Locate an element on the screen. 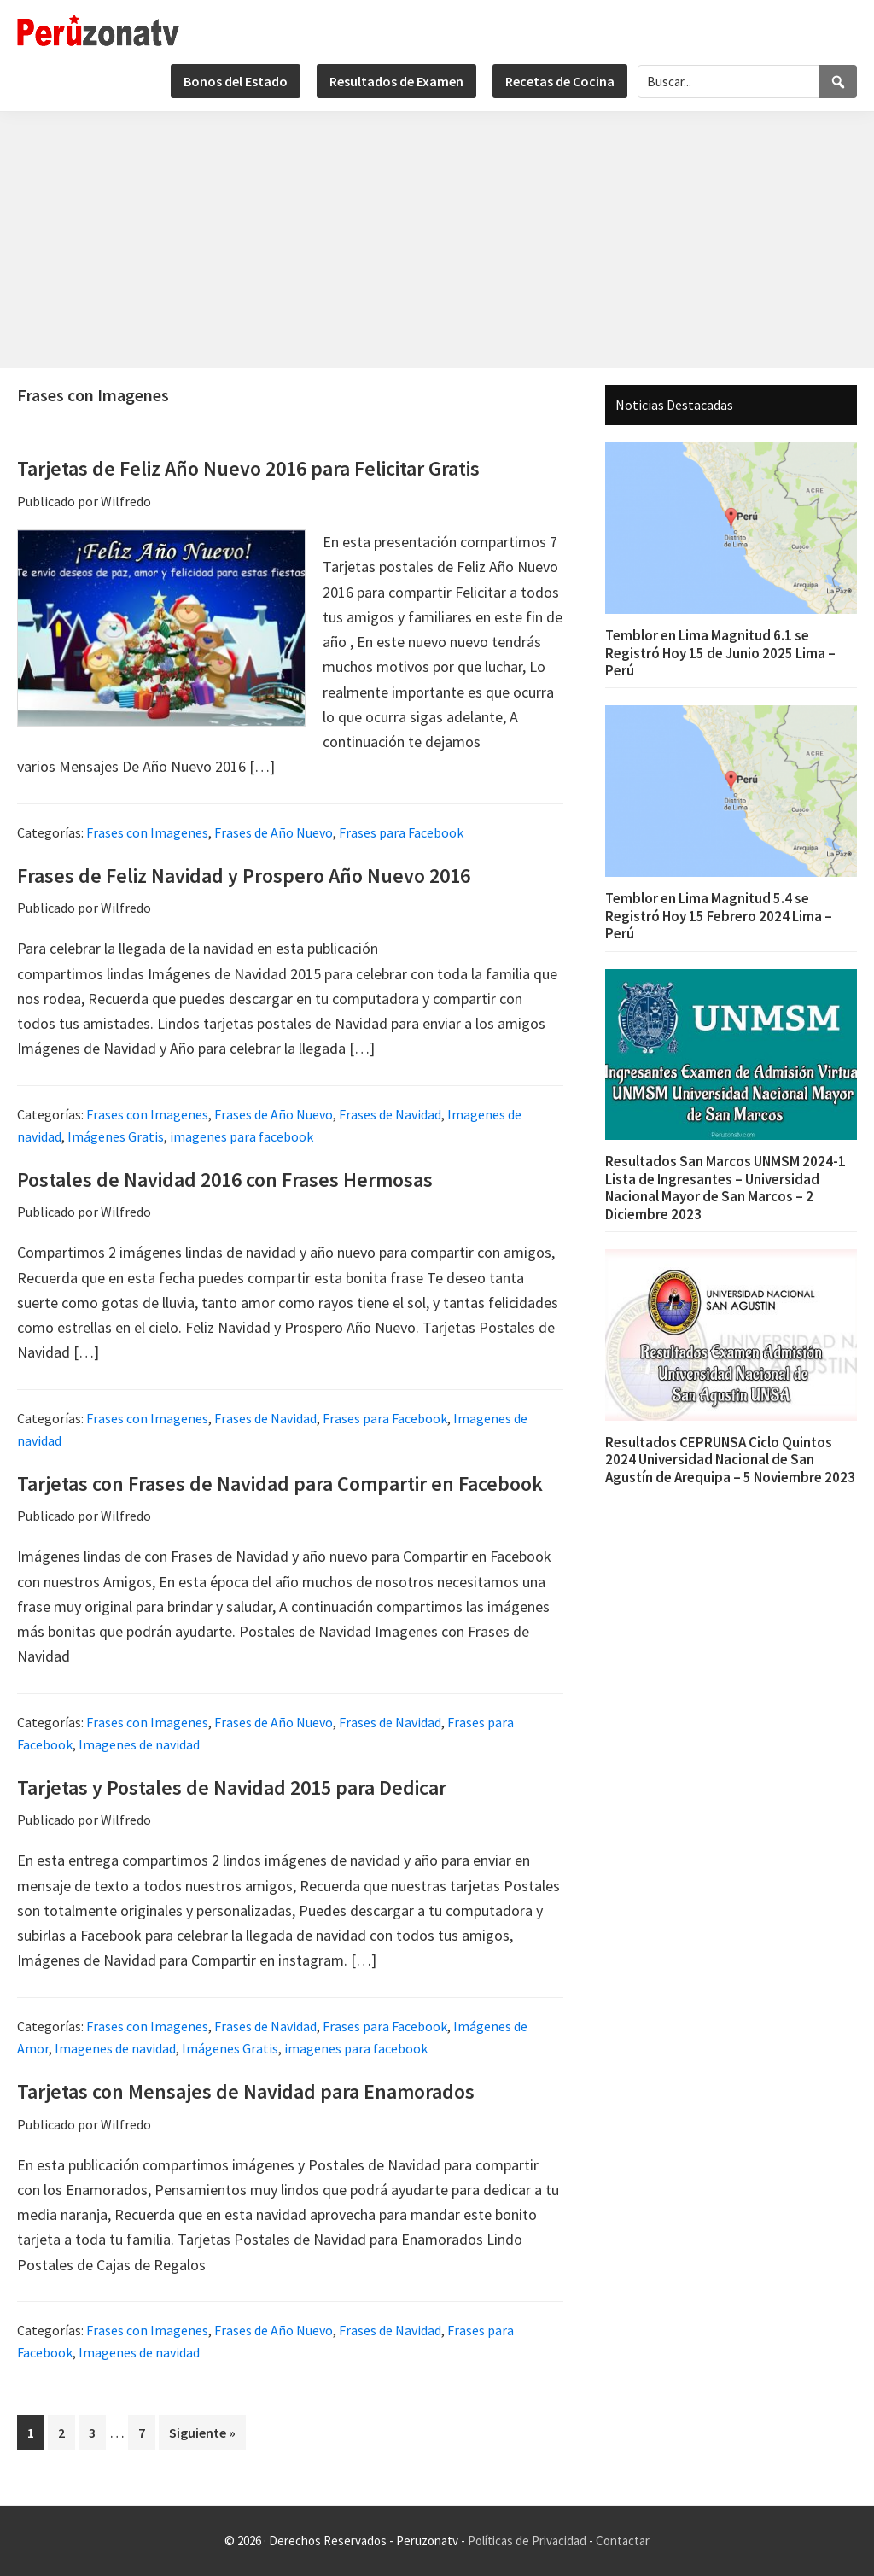 Image resolution: width=874 pixels, height=2576 pixels. imagenes para facebook is located at coordinates (241, 1136).